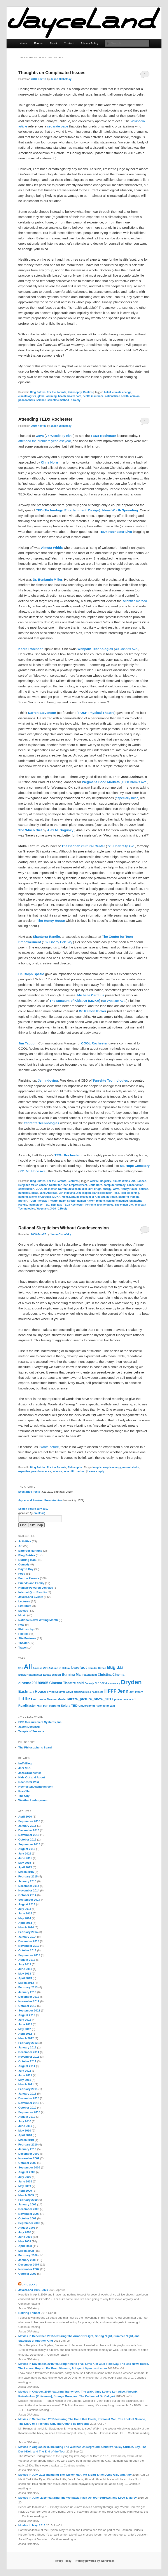 The image size is (168, 2576). Describe the element at coordinates (24, 1564) in the screenshot. I see `Comedy` at that location.